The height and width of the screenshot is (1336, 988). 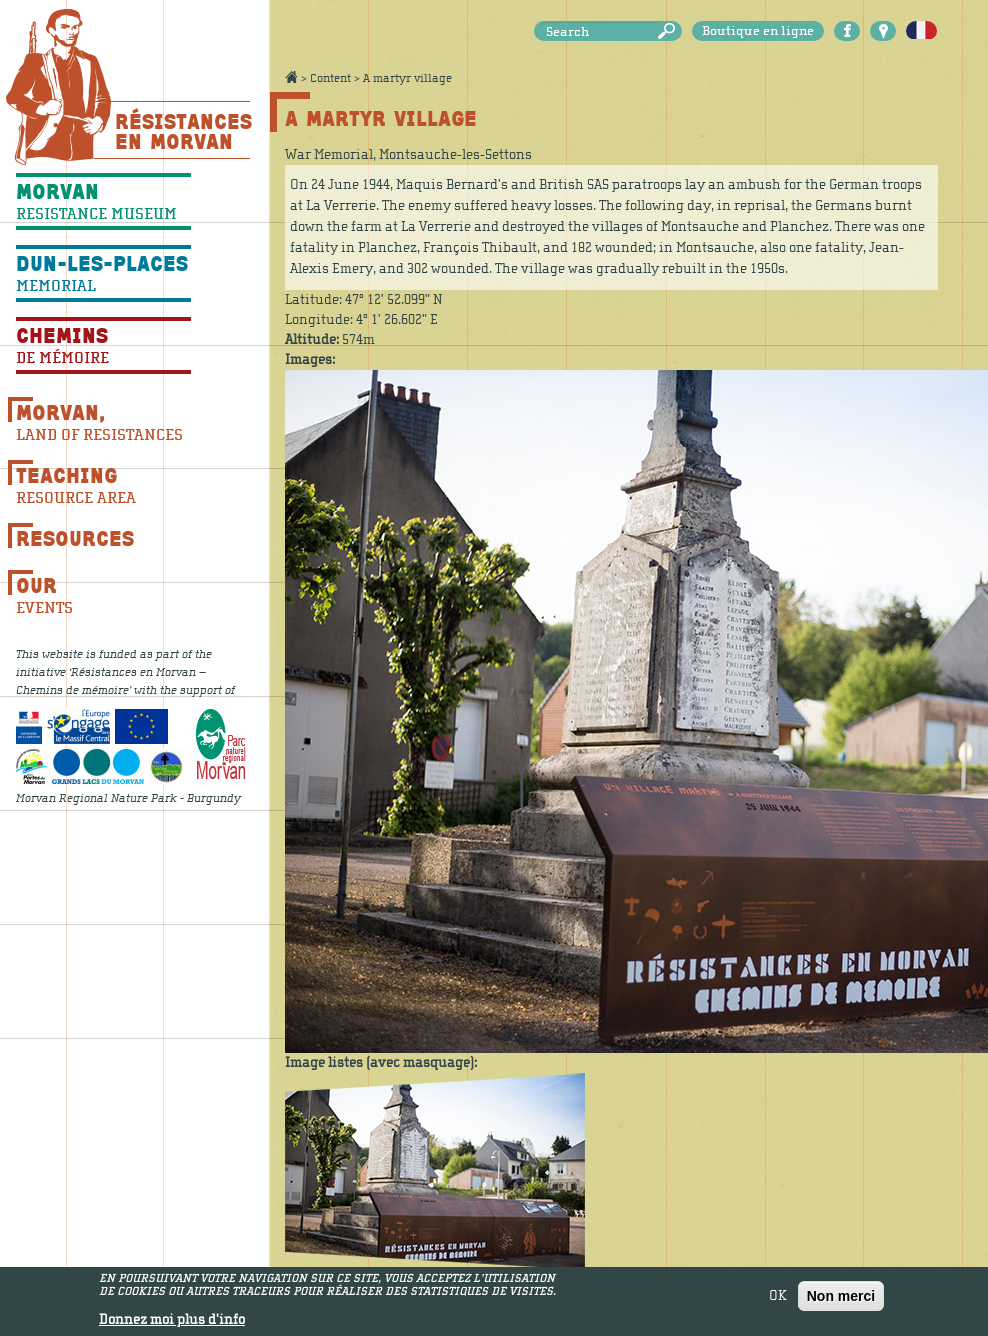 I want to click on Carte, so click(x=883, y=31).